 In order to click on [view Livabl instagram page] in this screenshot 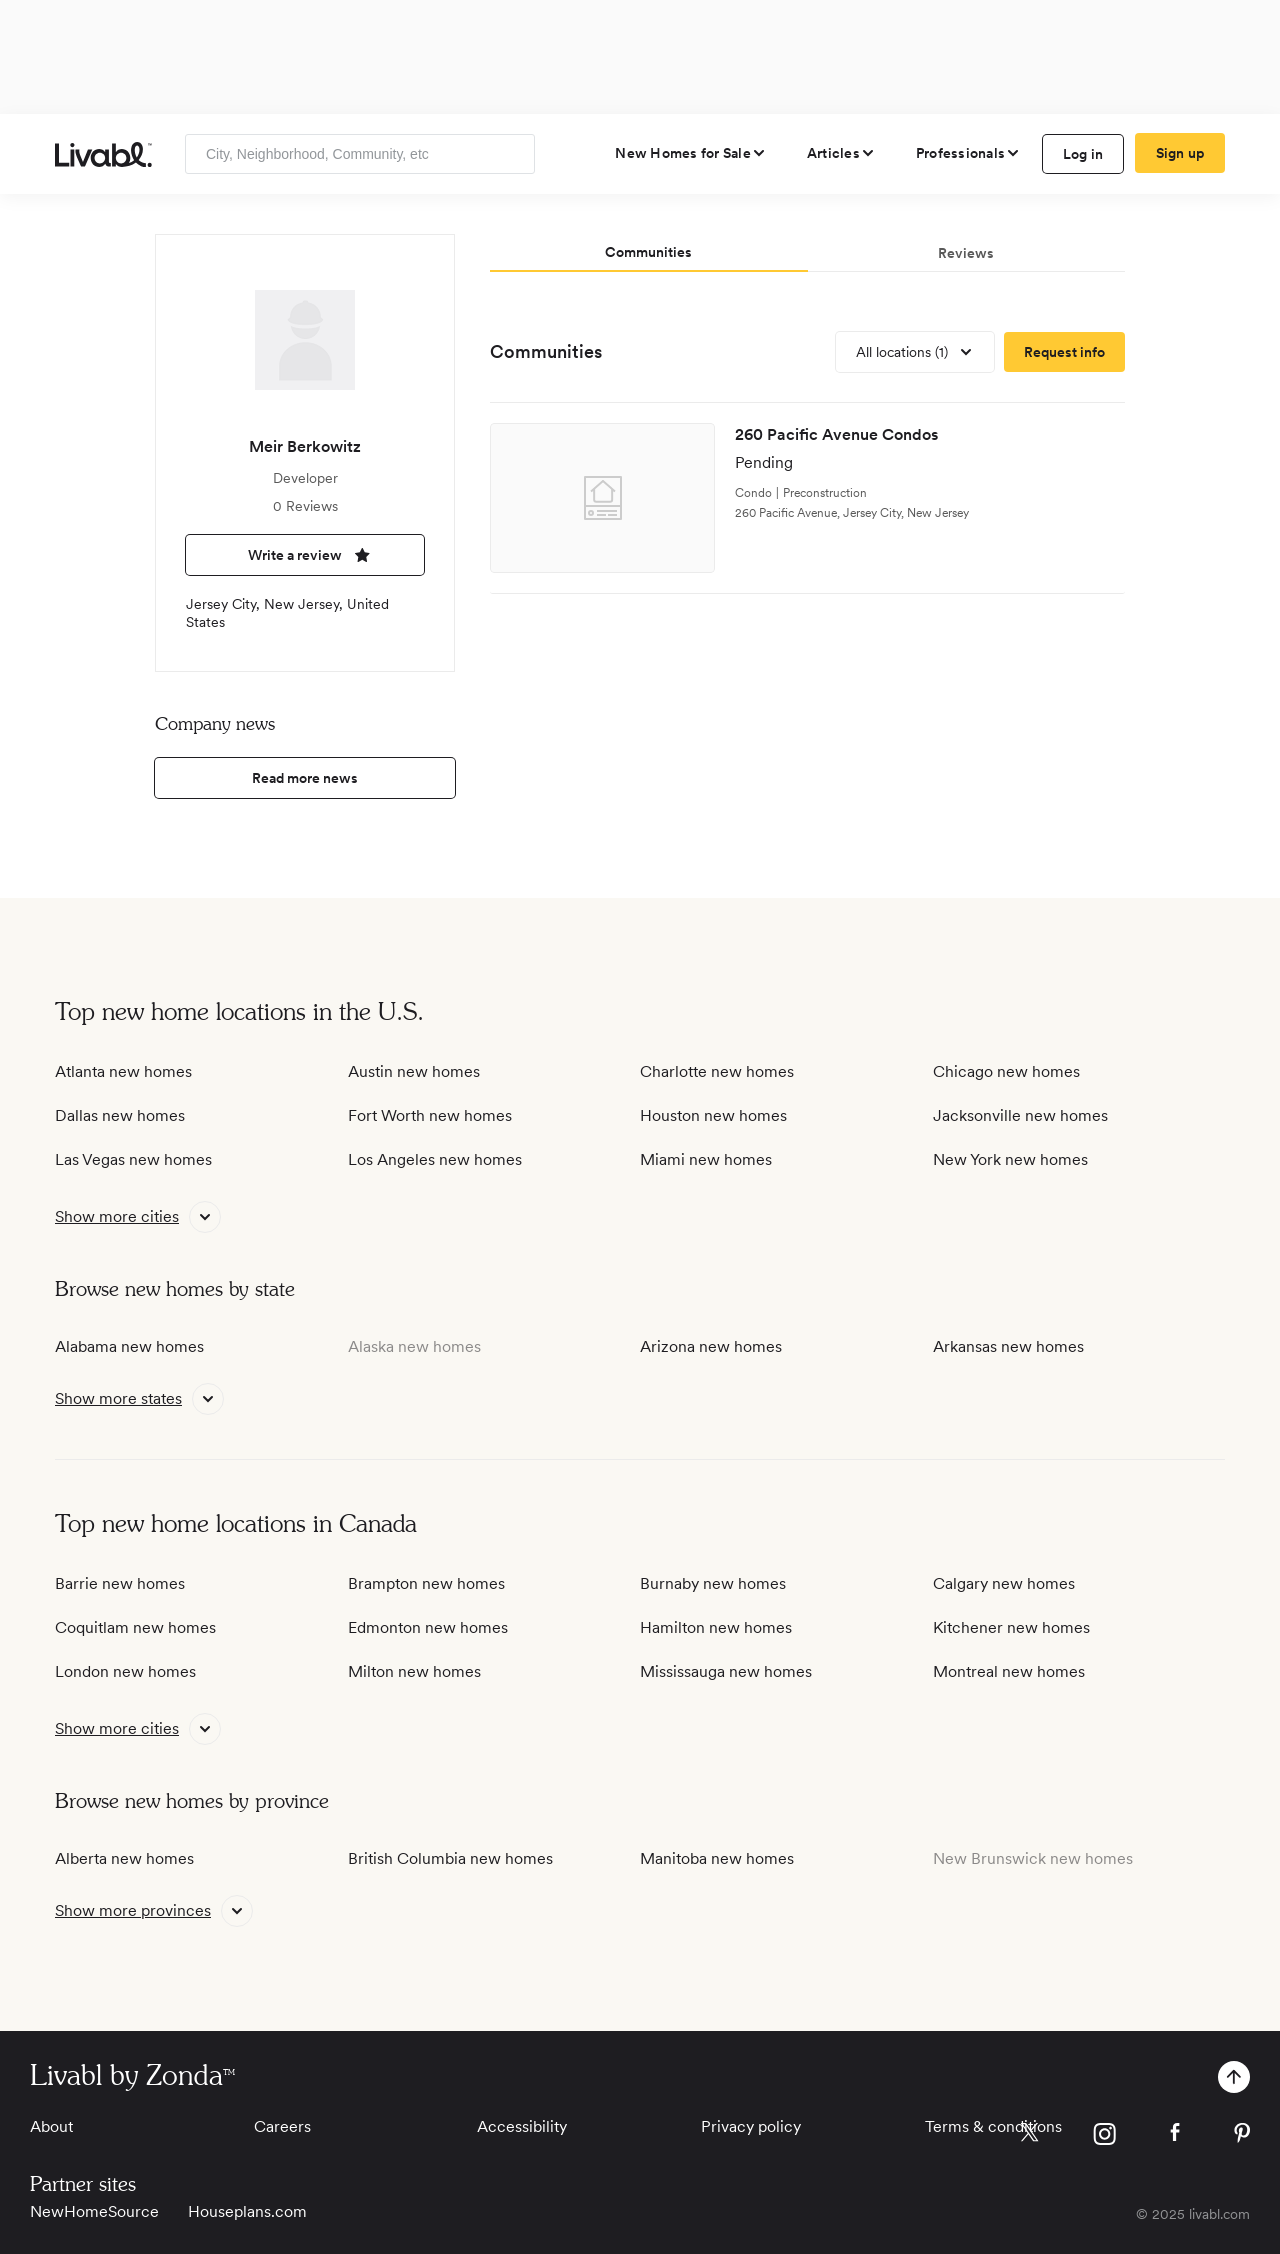, I will do `click(1104, 2137)`.